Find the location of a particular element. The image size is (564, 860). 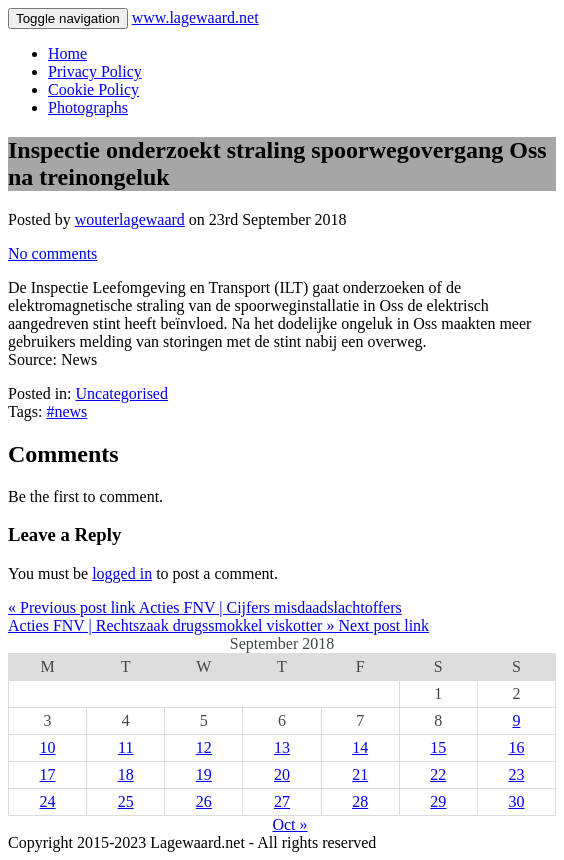

11 [Posts published on 11 September 2018] is located at coordinates (125, 747).